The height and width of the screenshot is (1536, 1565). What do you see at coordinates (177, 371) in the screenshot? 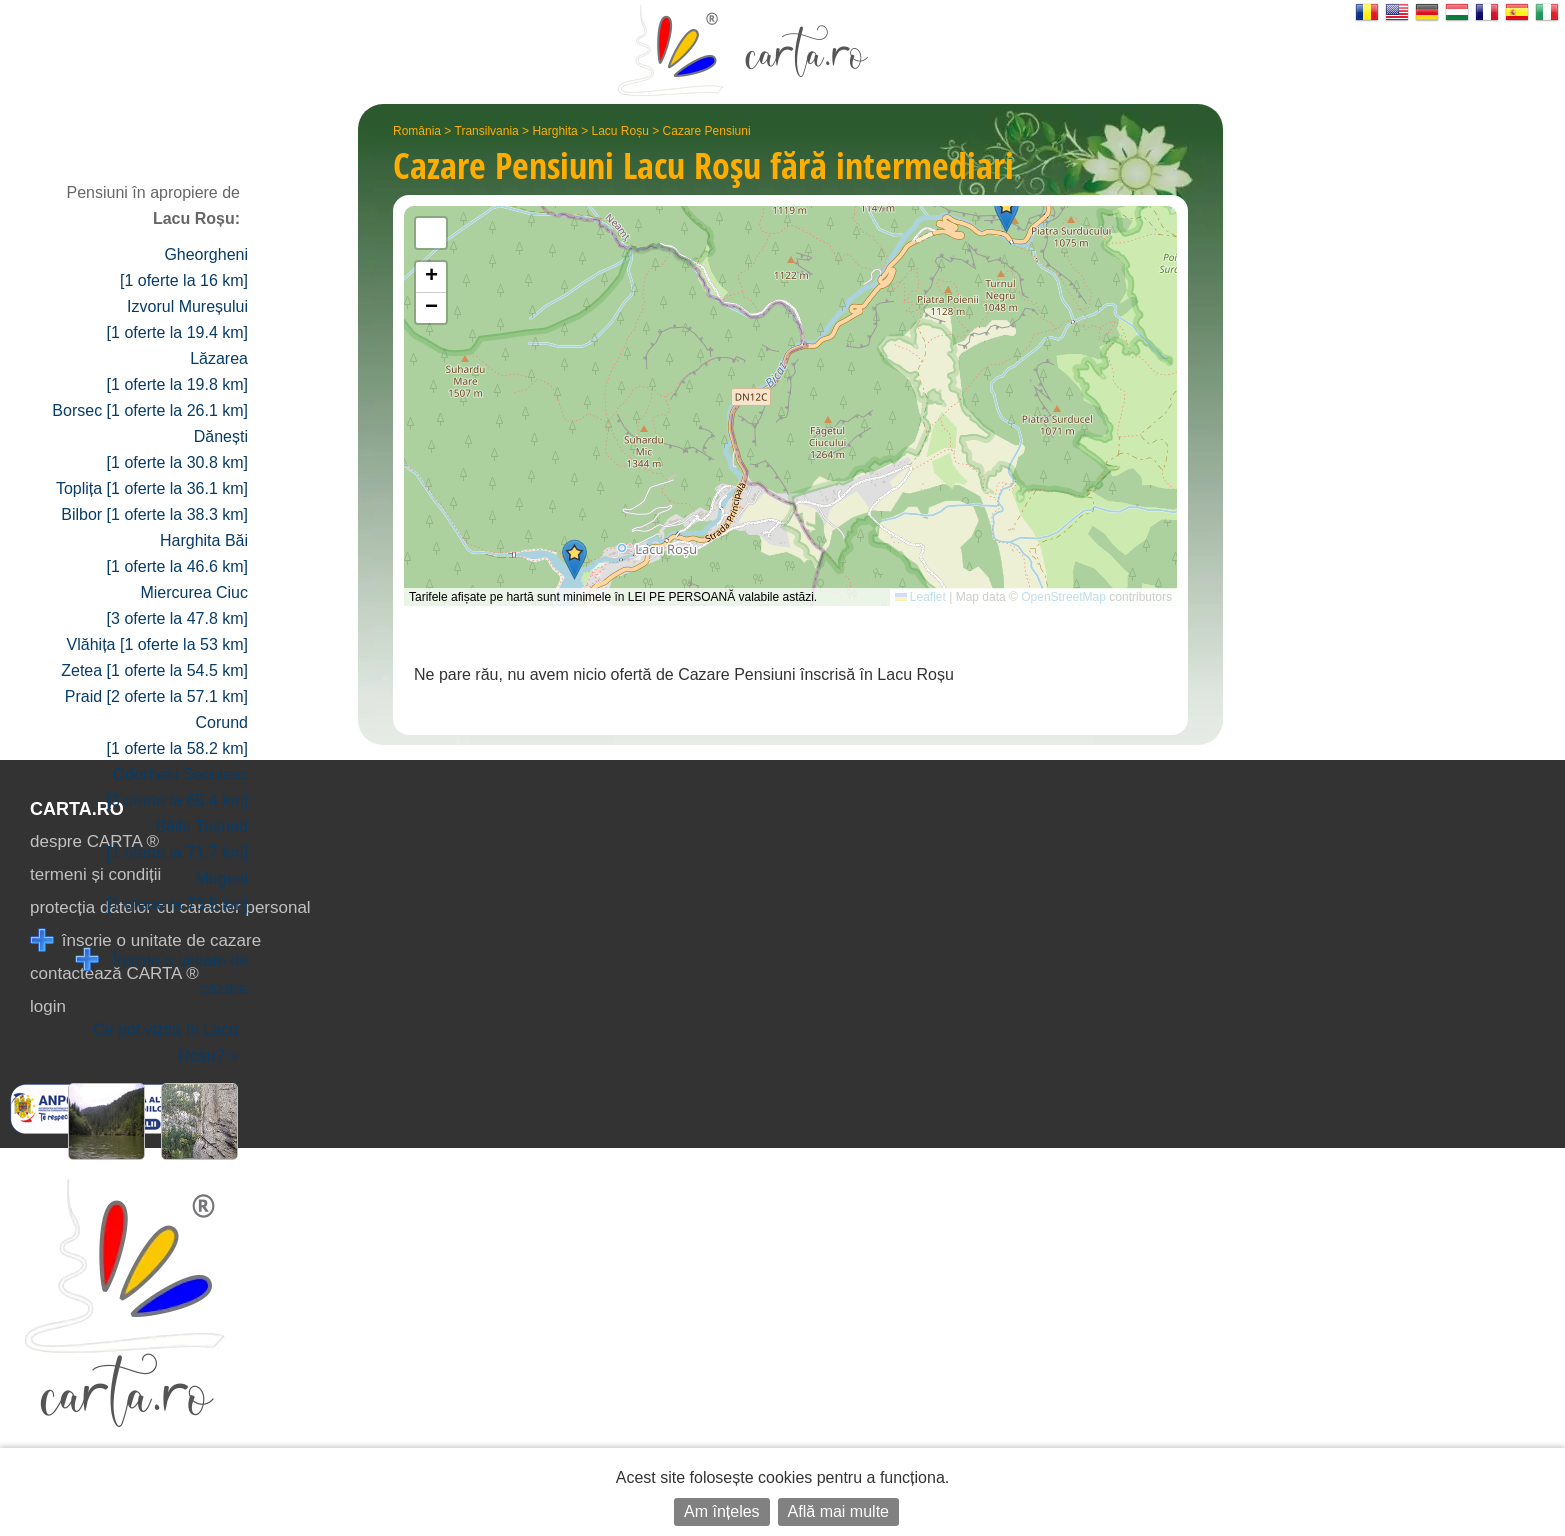
I see `Lăzarea [1 oferte la 19.8 km]` at bounding box center [177, 371].